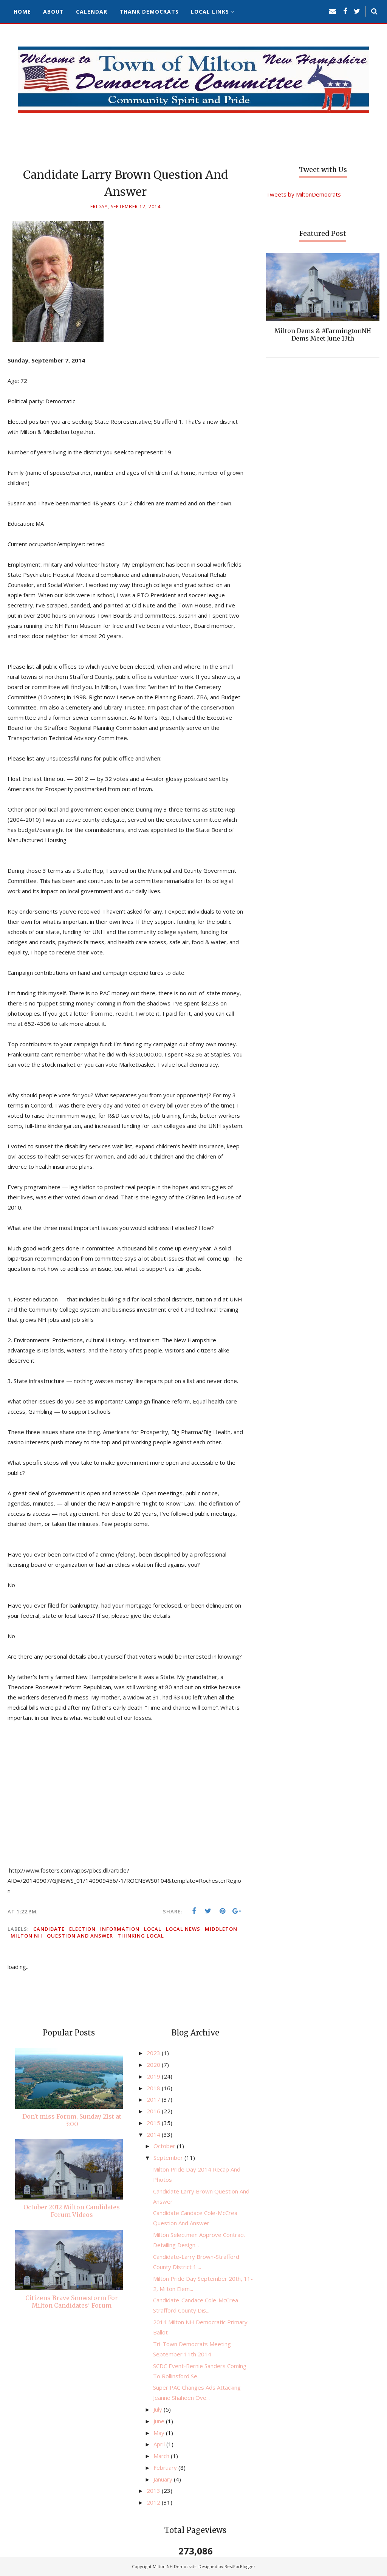 This screenshot has width=387, height=2576. I want to click on 2016, so click(154, 2111).